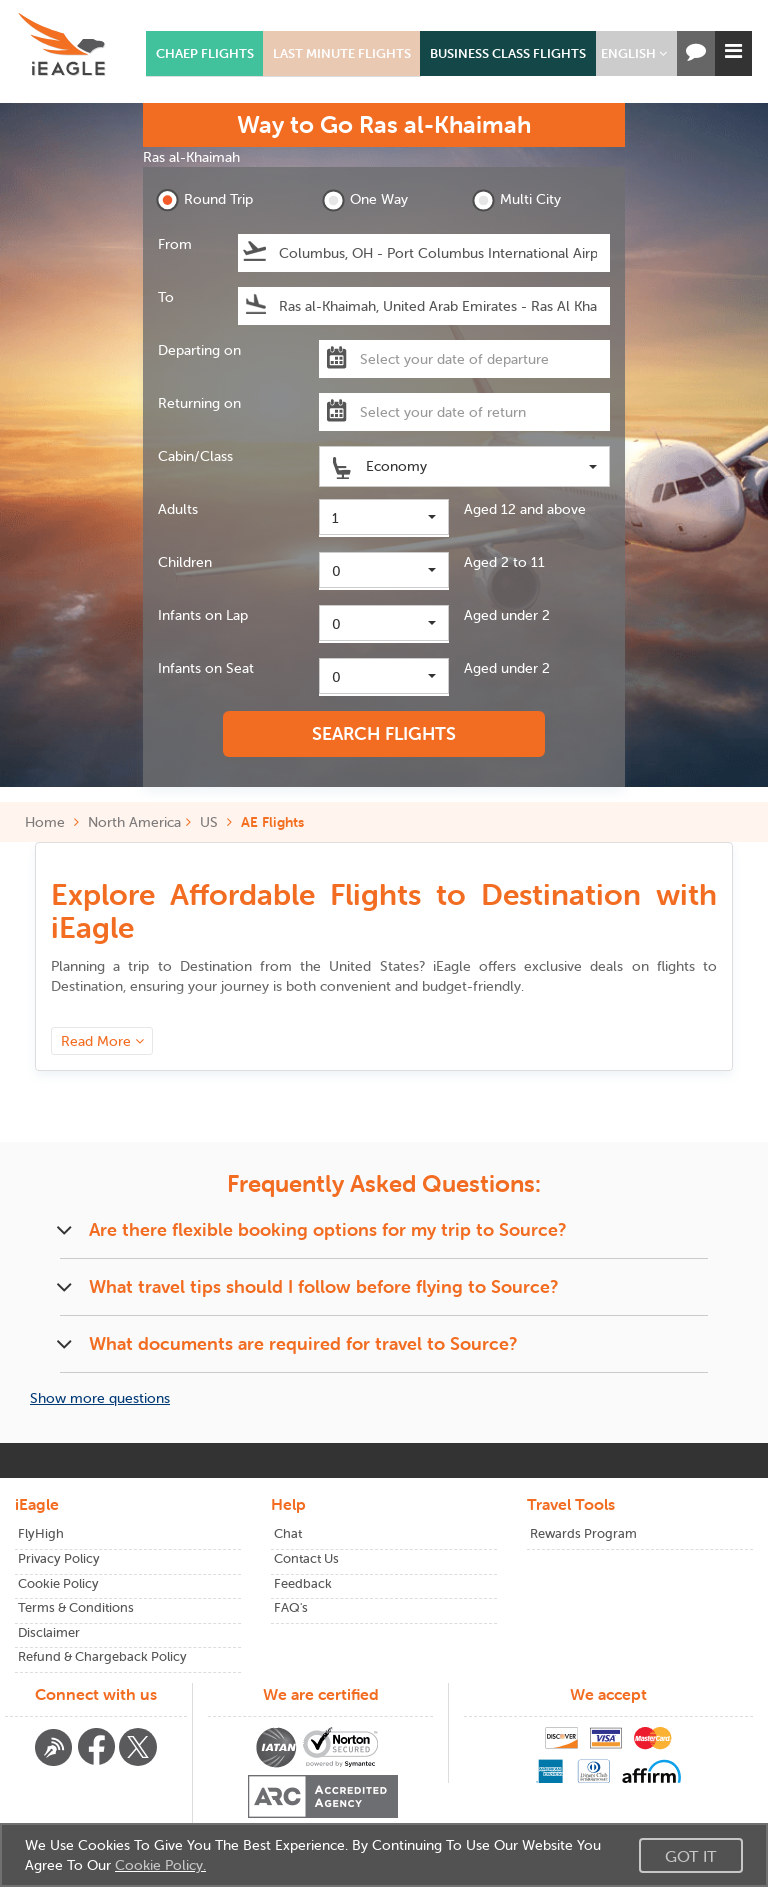 The image size is (768, 1887). What do you see at coordinates (185, 562) in the screenshot?
I see `Children` at bounding box center [185, 562].